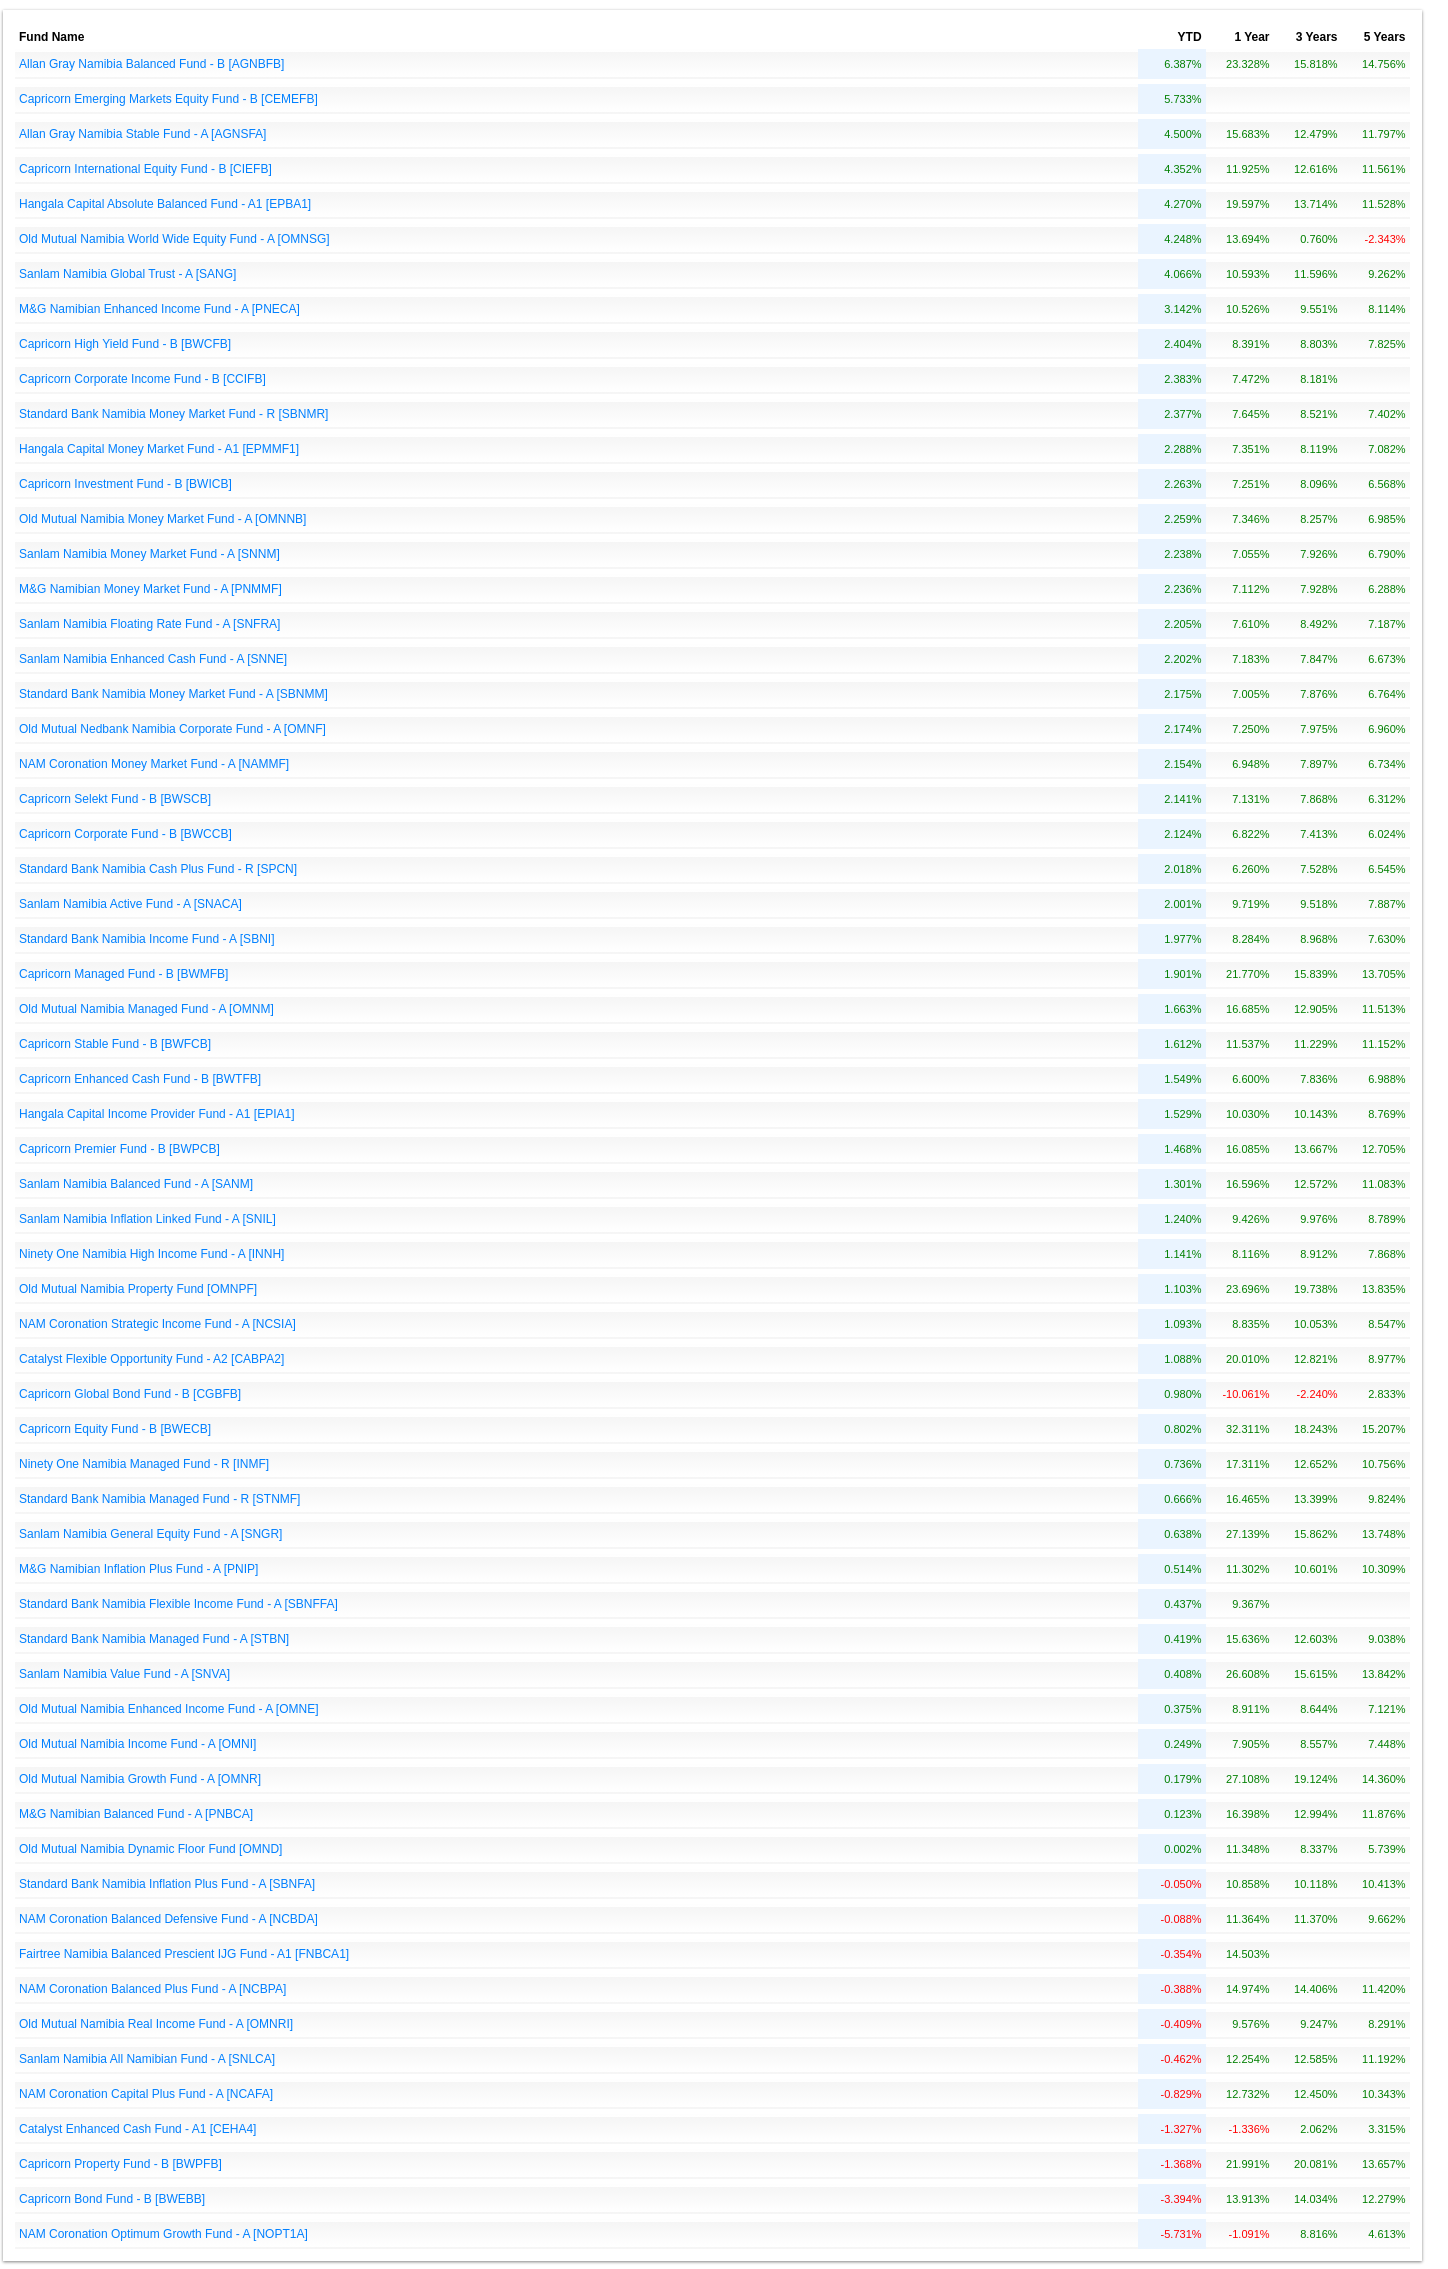 This screenshot has width=1448, height=2269. What do you see at coordinates (119, 1149) in the screenshot?
I see `Capricorn Premier Fund - B [BWPCB]` at bounding box center [119, 1149].